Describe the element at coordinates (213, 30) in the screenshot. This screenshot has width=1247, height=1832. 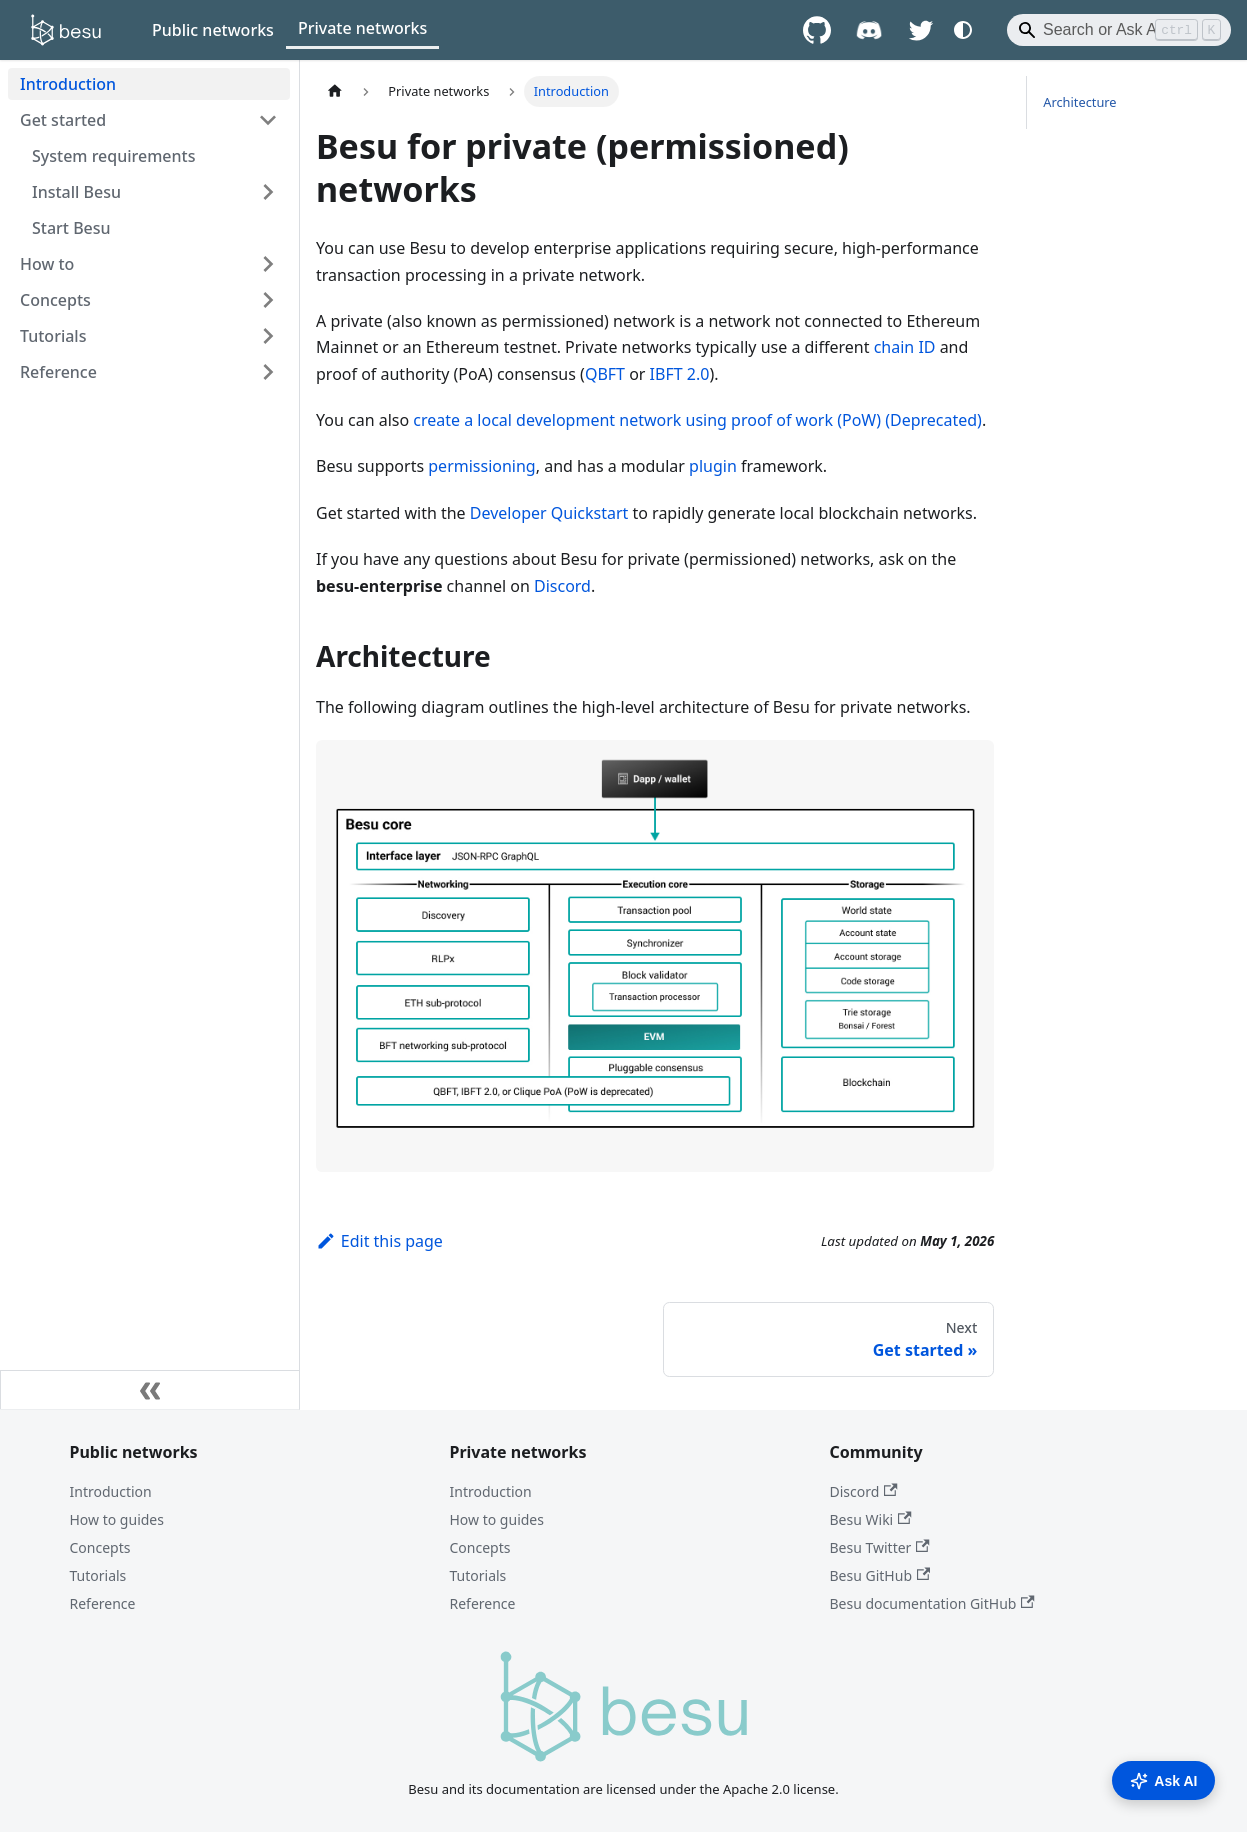
I see `Public networks` at that location.